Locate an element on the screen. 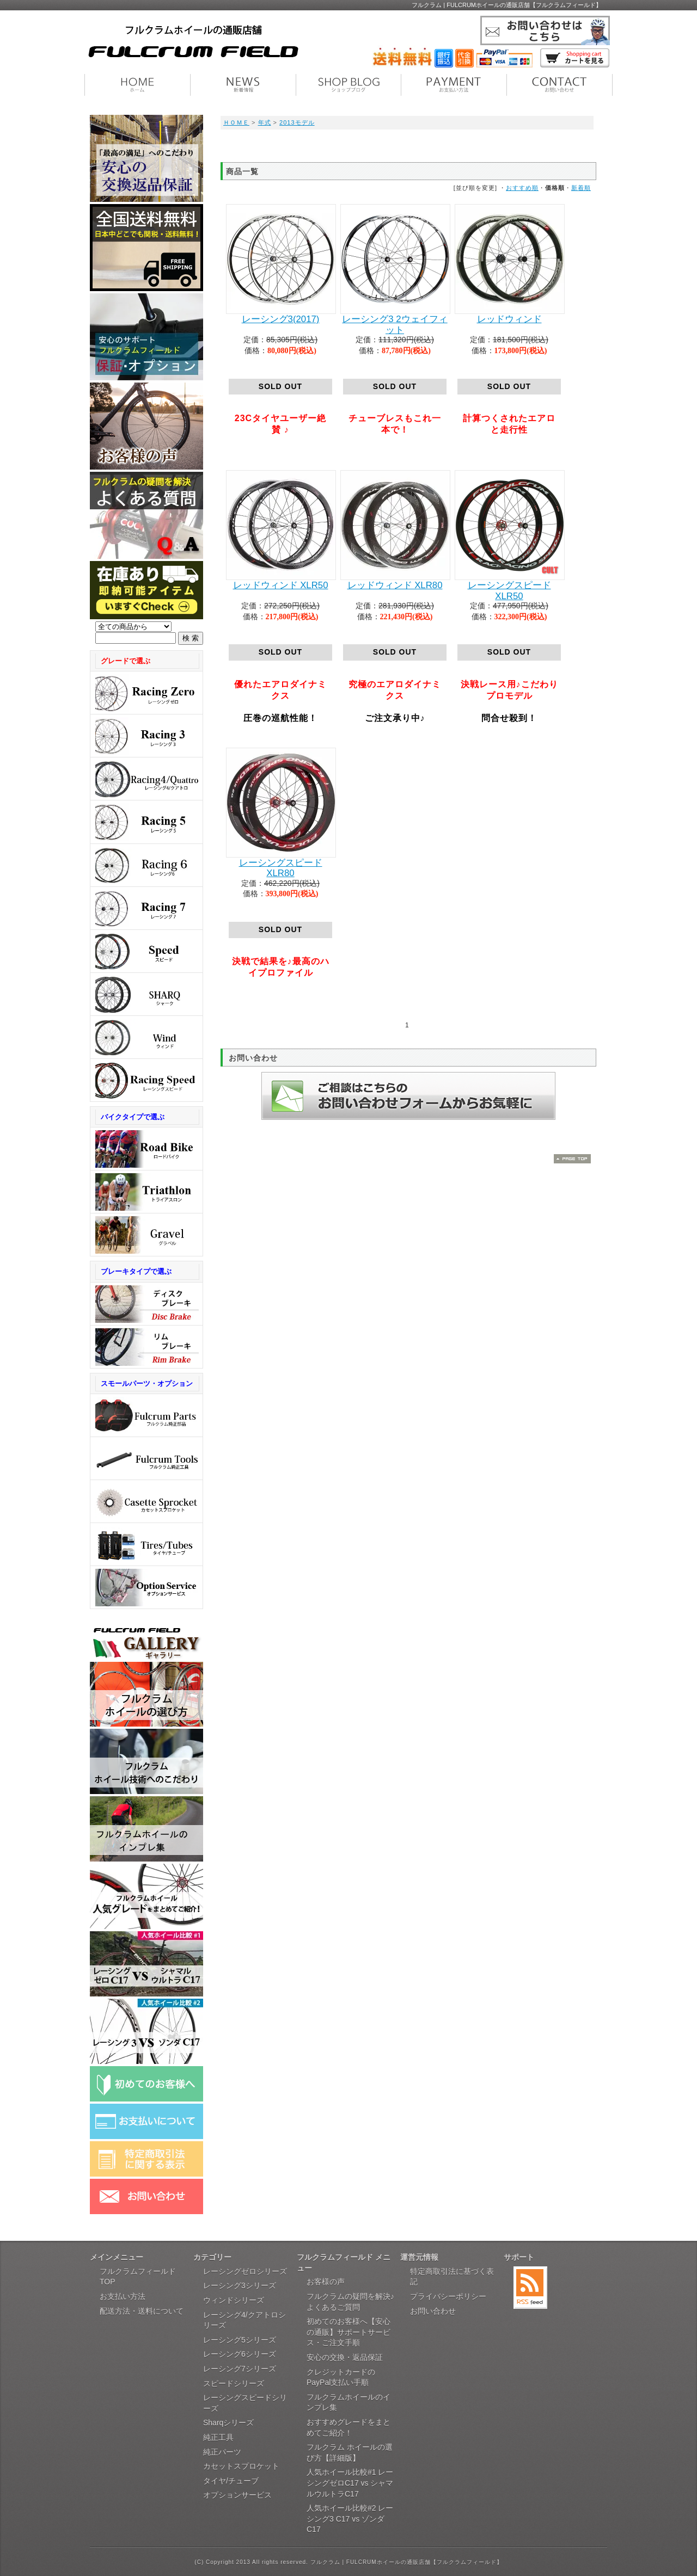 This screenshot has width=697, height=2576. フルクラムホイールのインプレ集 is located at coordinates (348, 2402).